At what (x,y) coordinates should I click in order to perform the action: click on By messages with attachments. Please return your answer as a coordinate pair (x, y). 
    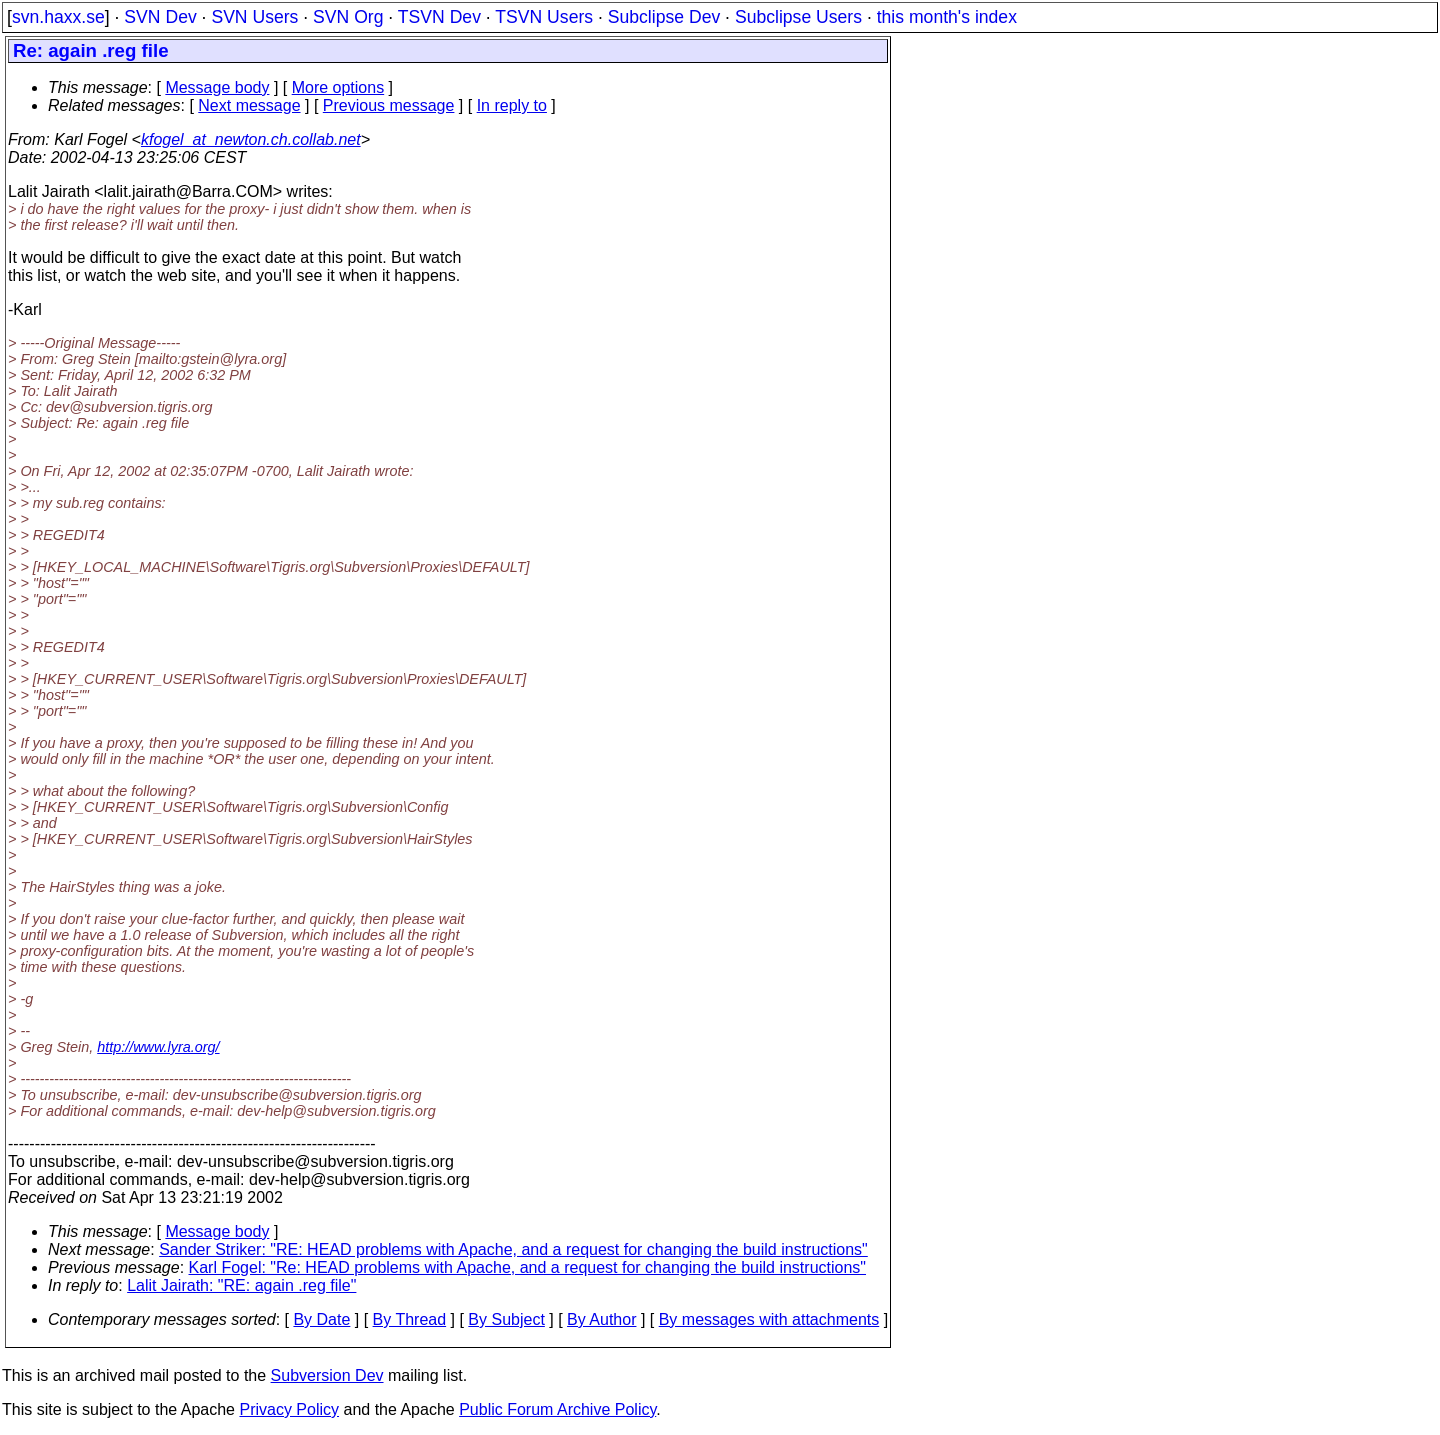
    Looking at the image, I should click on (769, 1319).